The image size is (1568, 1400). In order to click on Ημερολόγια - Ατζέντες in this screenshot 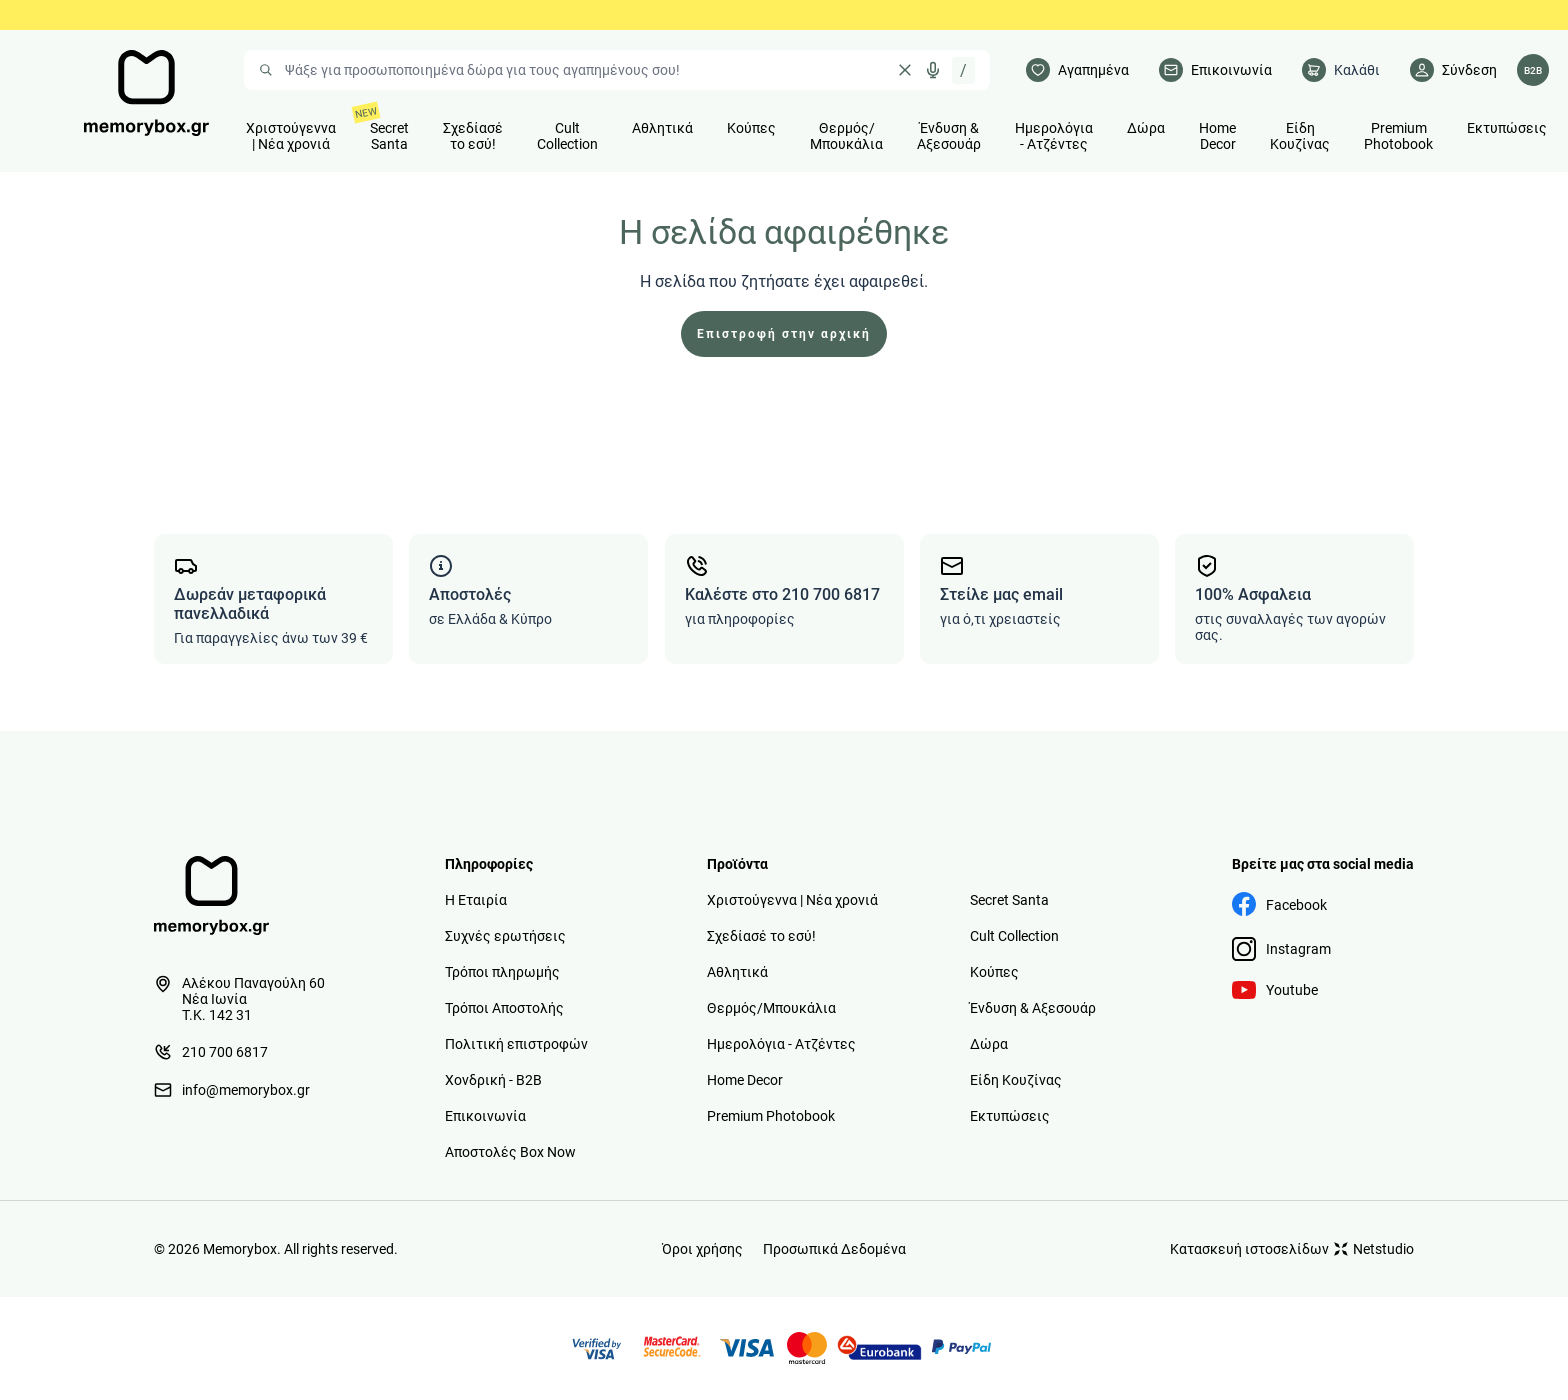, I will do `click(781, 1044)`.